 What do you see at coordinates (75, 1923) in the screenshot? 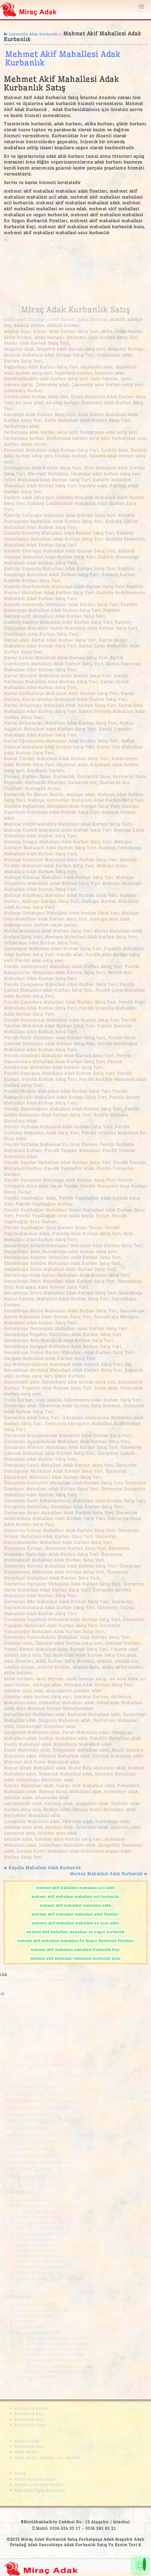
I see `mehmet akif mahallesi mahallesi en ucuz adak` at bounding box center [75, 1923].